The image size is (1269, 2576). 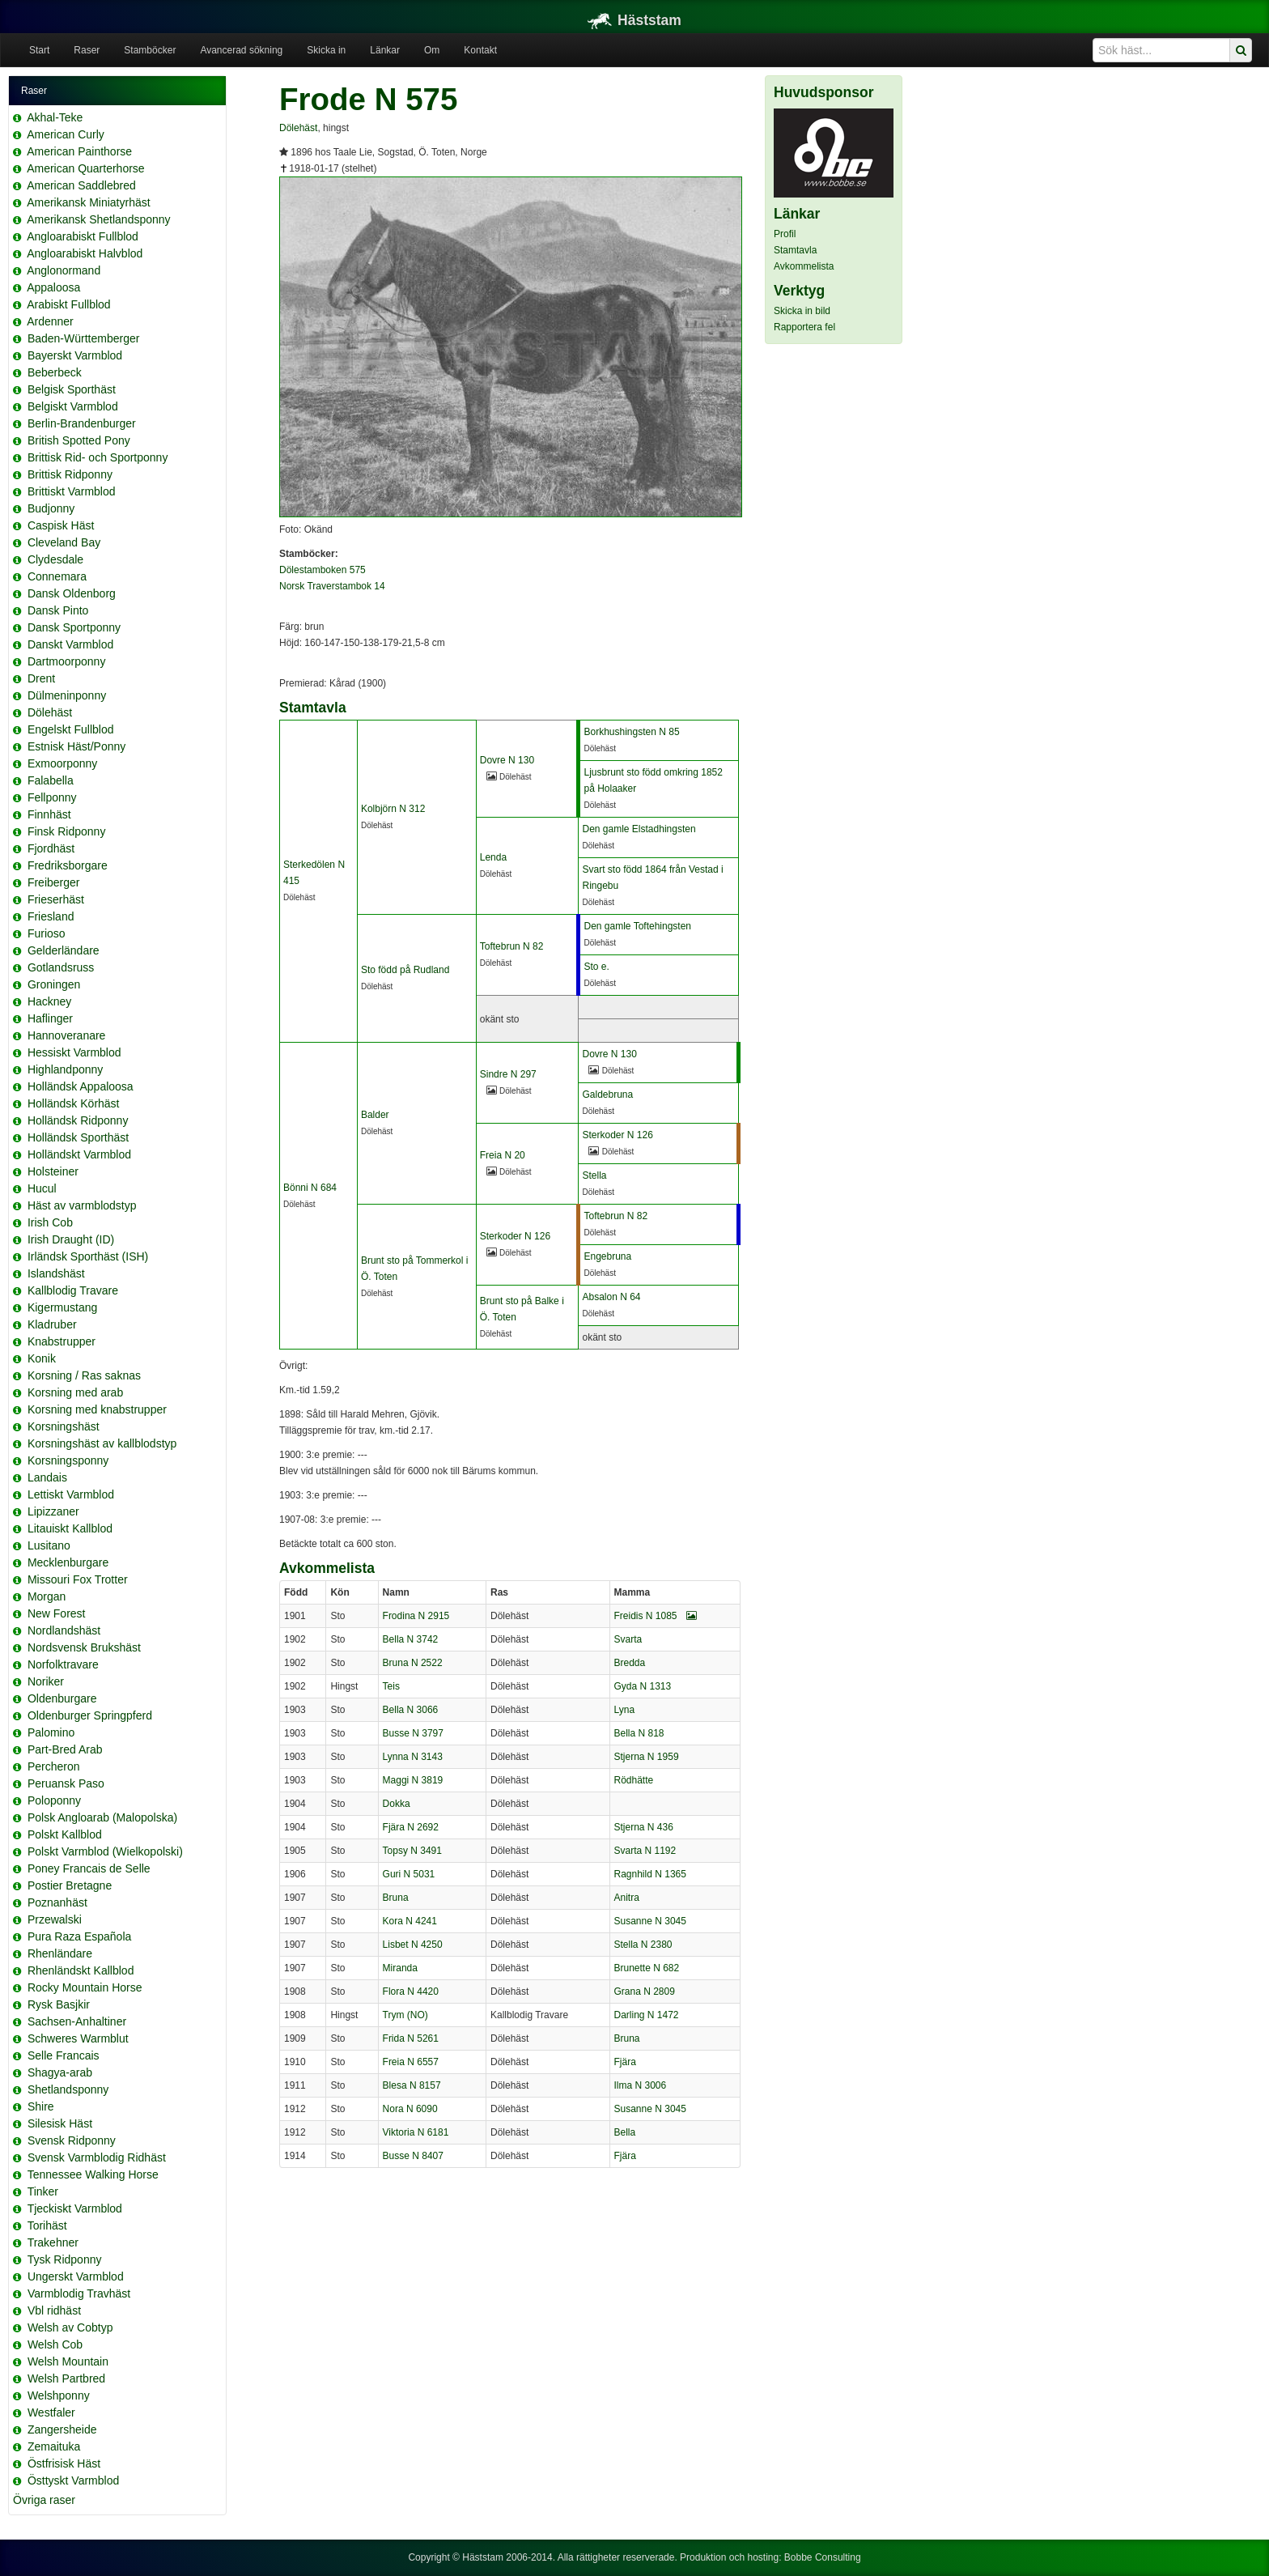 I want to click on Bruna N 2522, so click(x=413, y=1662).